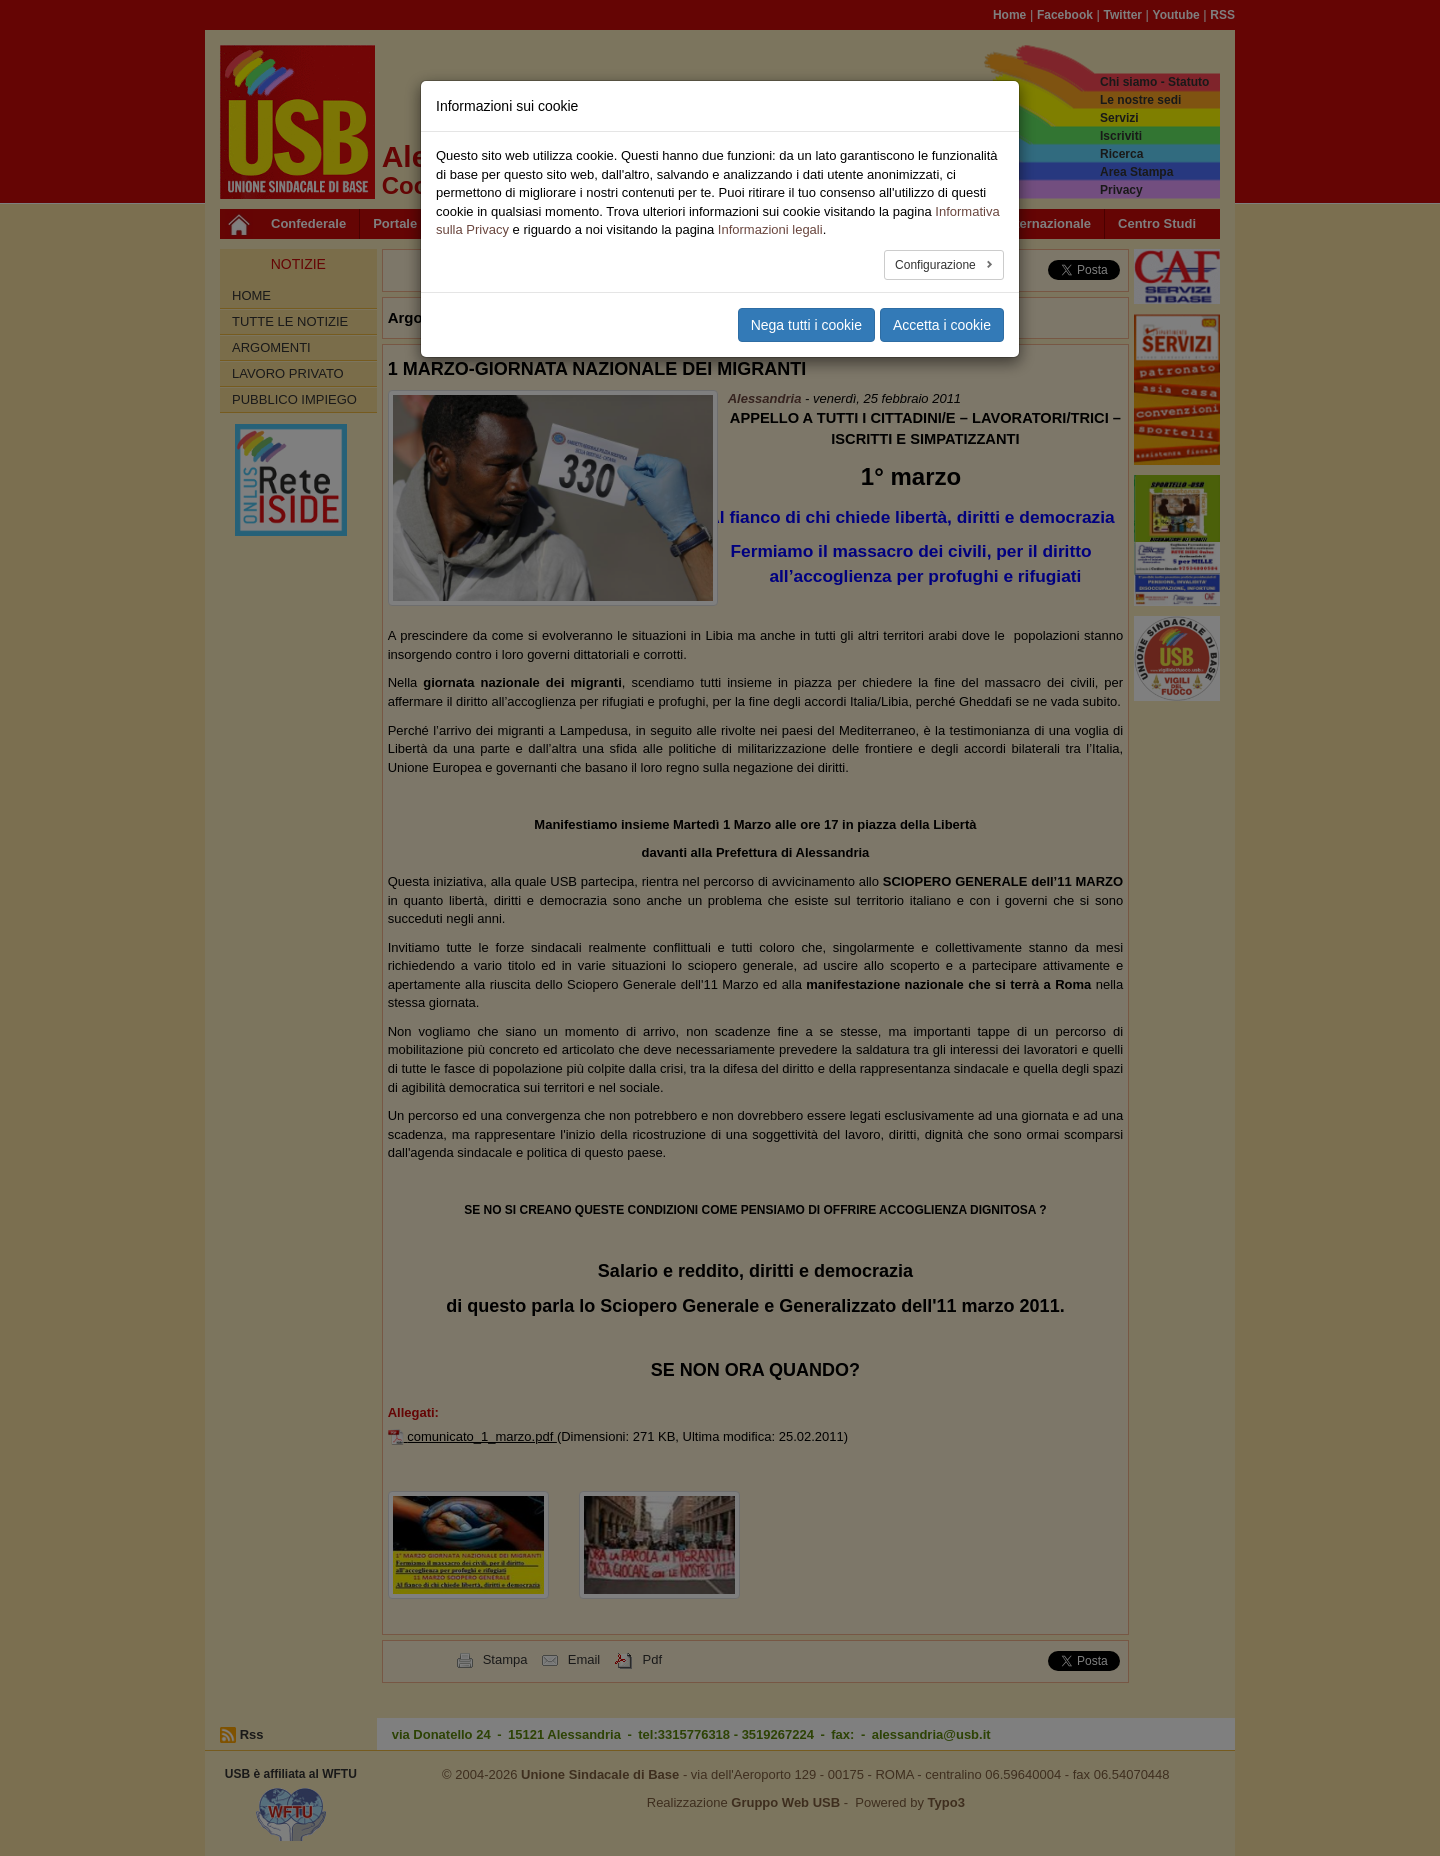  Describe the element at coordinates (785, 1802) in the screenshot. I see `Gruppo Web USB` at that location.